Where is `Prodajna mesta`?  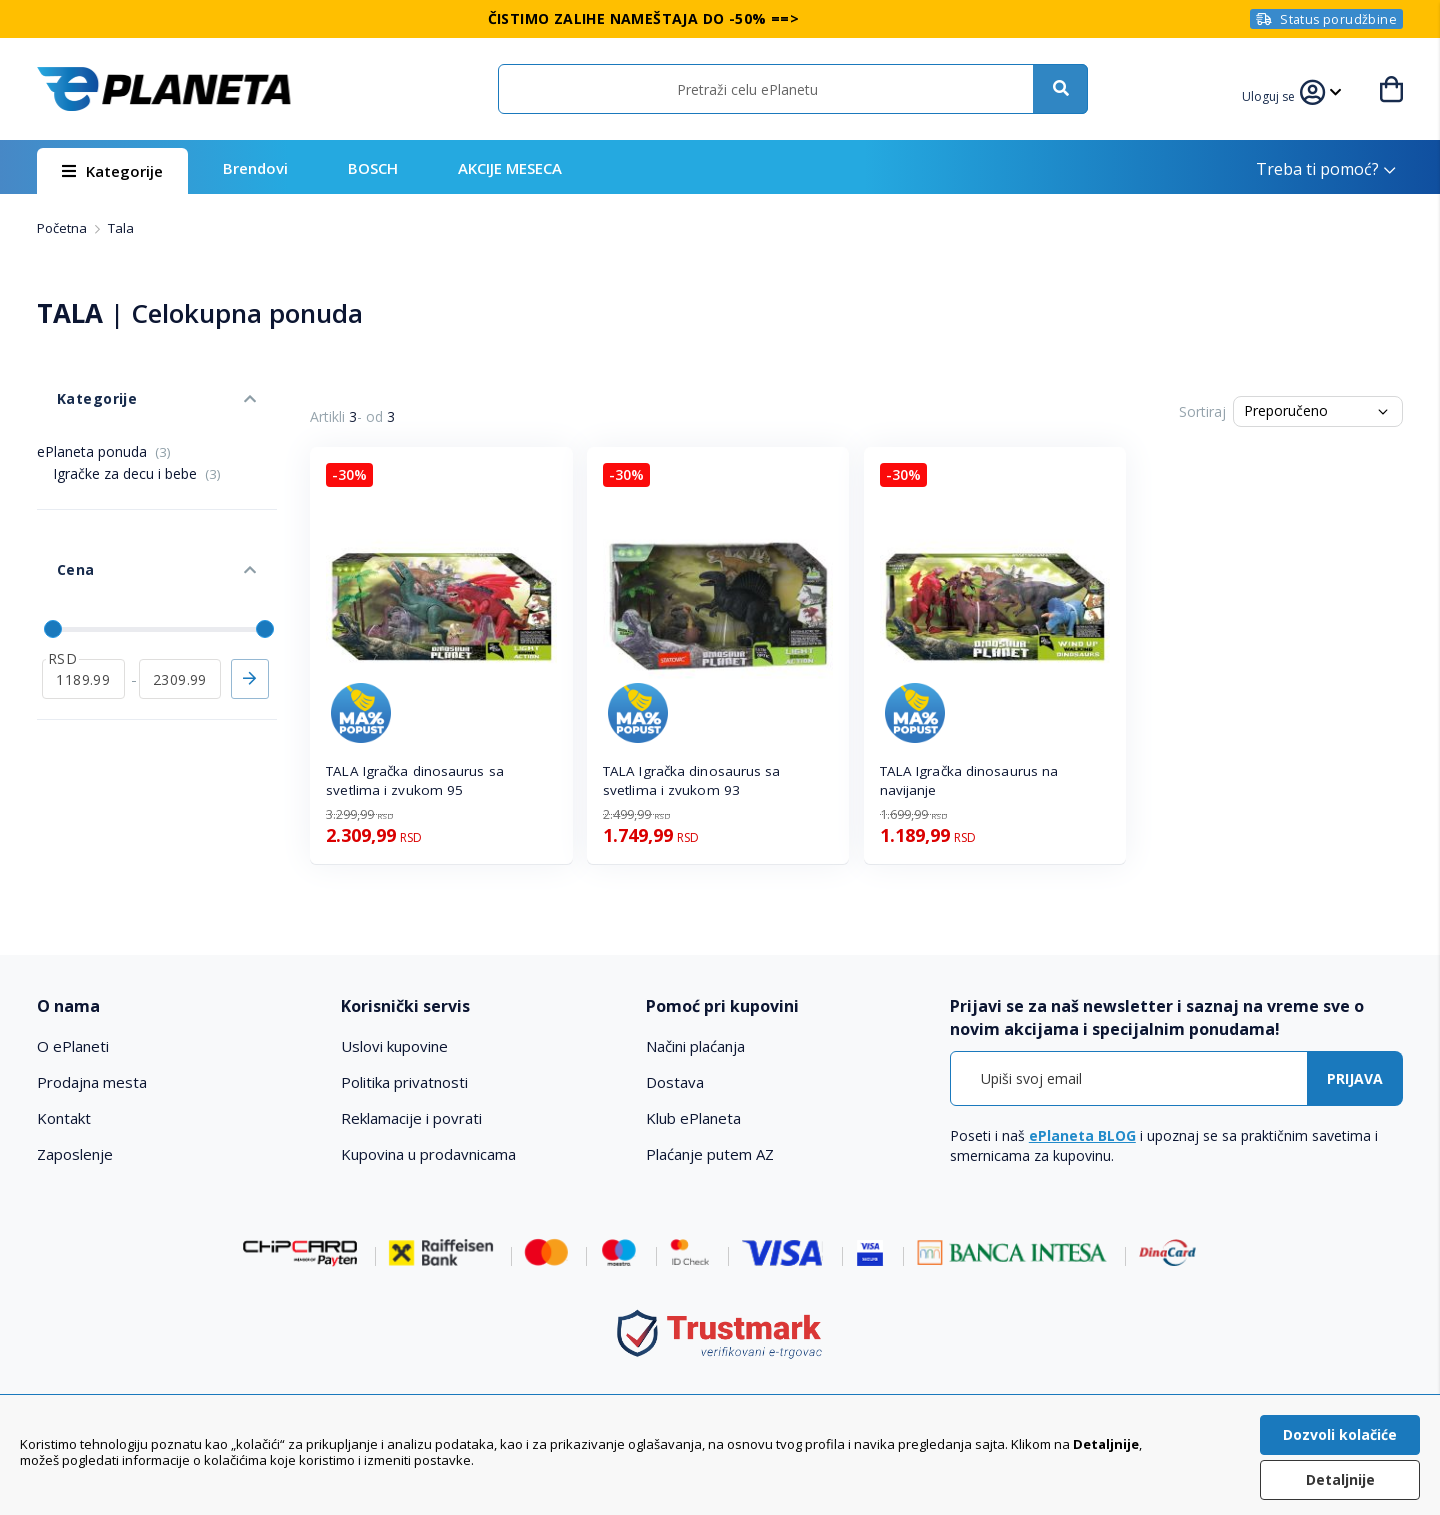
Prodajna mesta is located at coordinates (92, 1082).